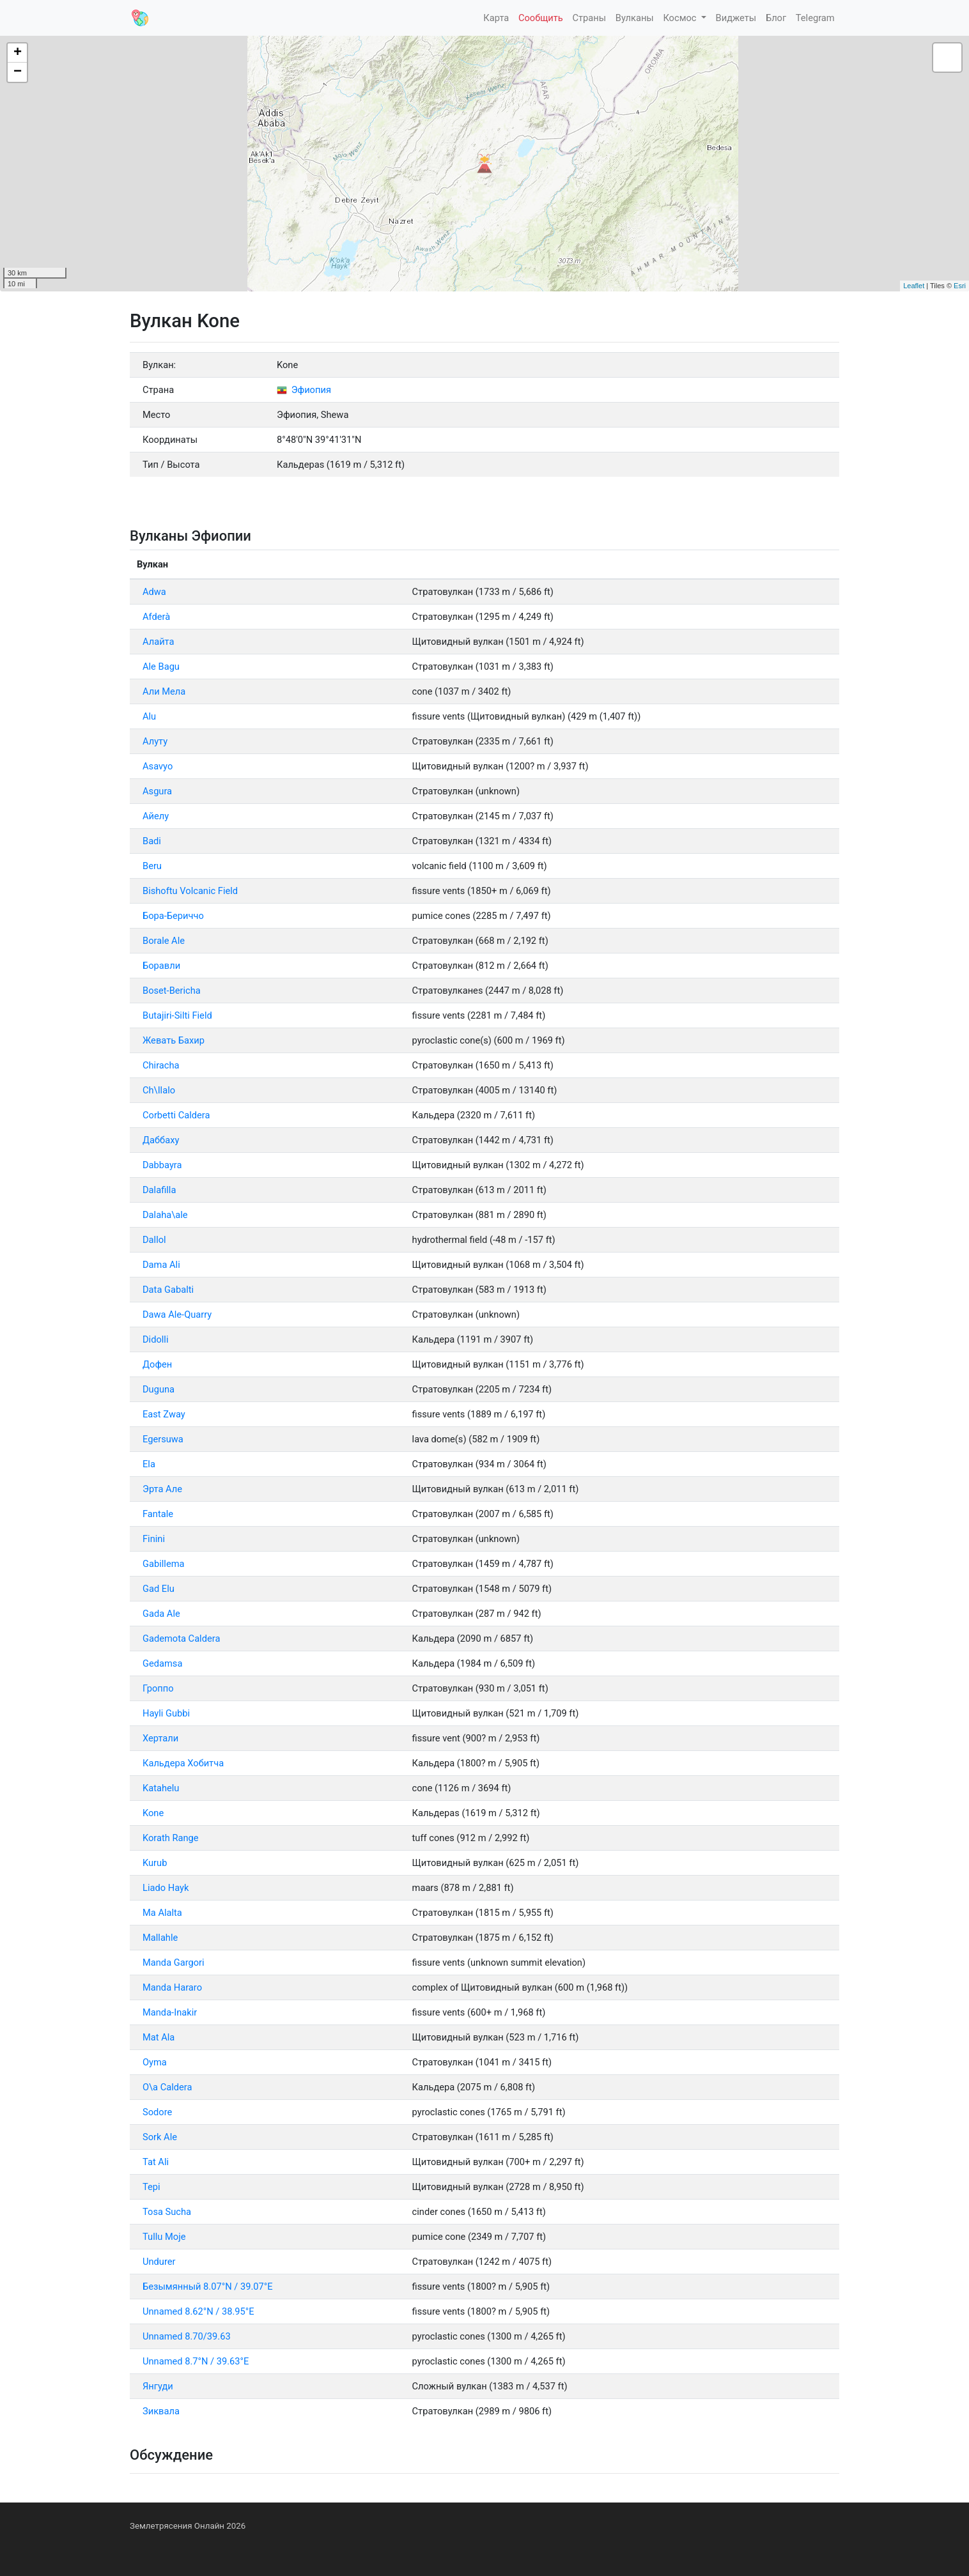  I want to click on Сообщить, so click(540, 18).